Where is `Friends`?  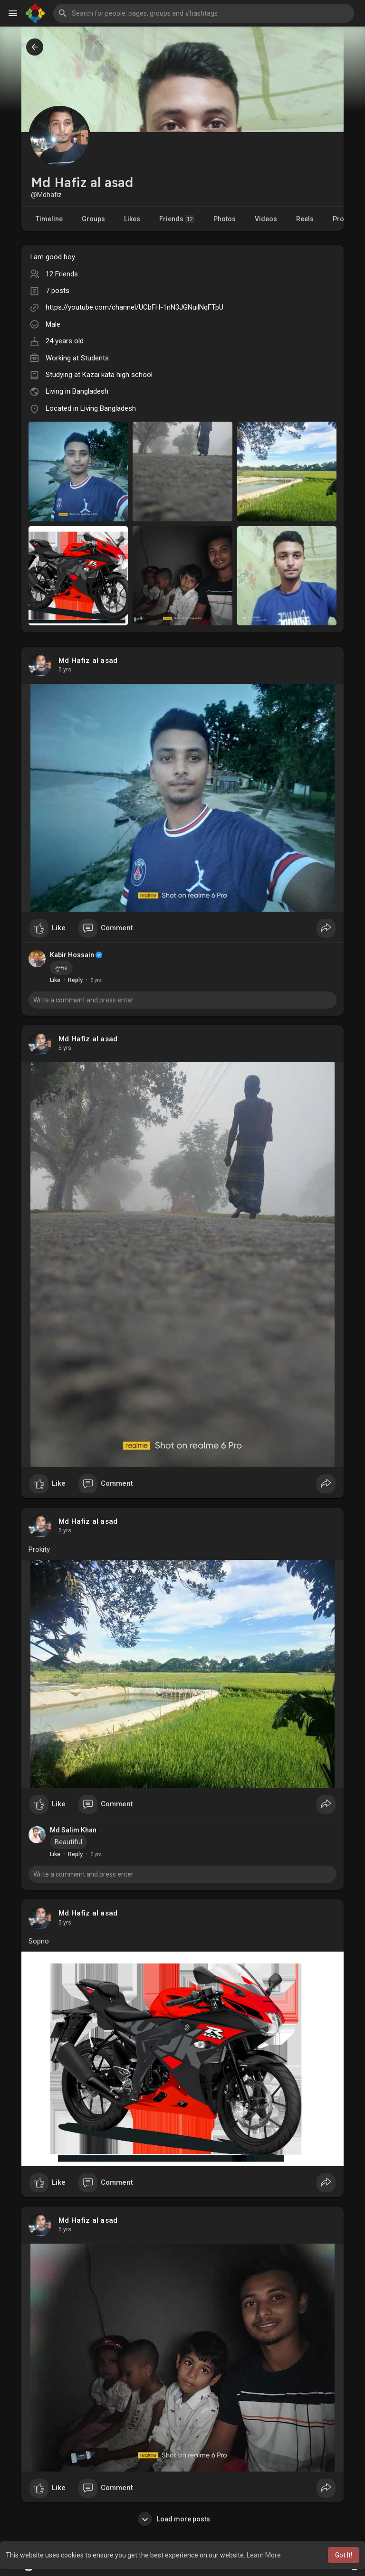
Friends is located at coordinates (176, 219).